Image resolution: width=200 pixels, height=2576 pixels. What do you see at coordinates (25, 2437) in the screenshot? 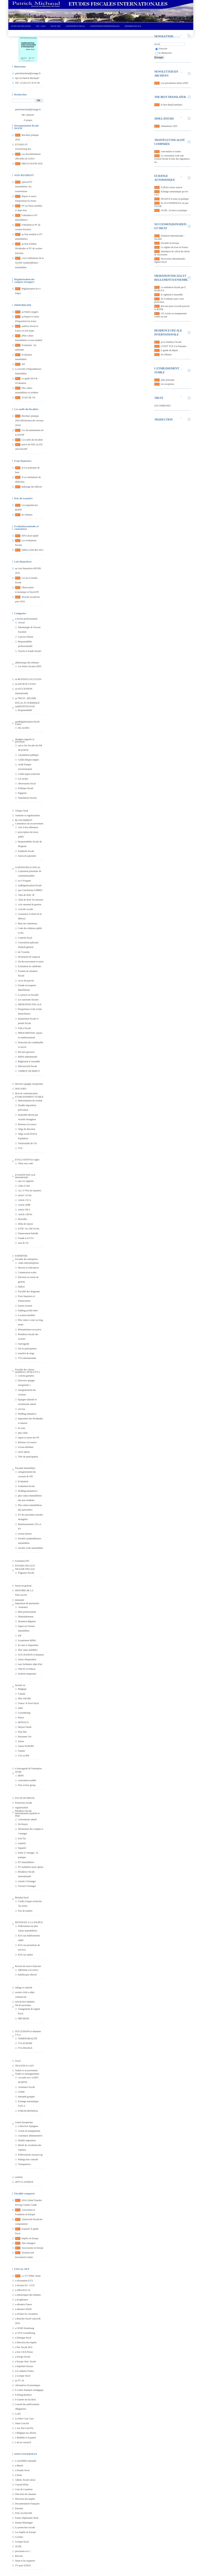
I see `z Mobilité et Expatrié` at bounding box center [25, 2437].